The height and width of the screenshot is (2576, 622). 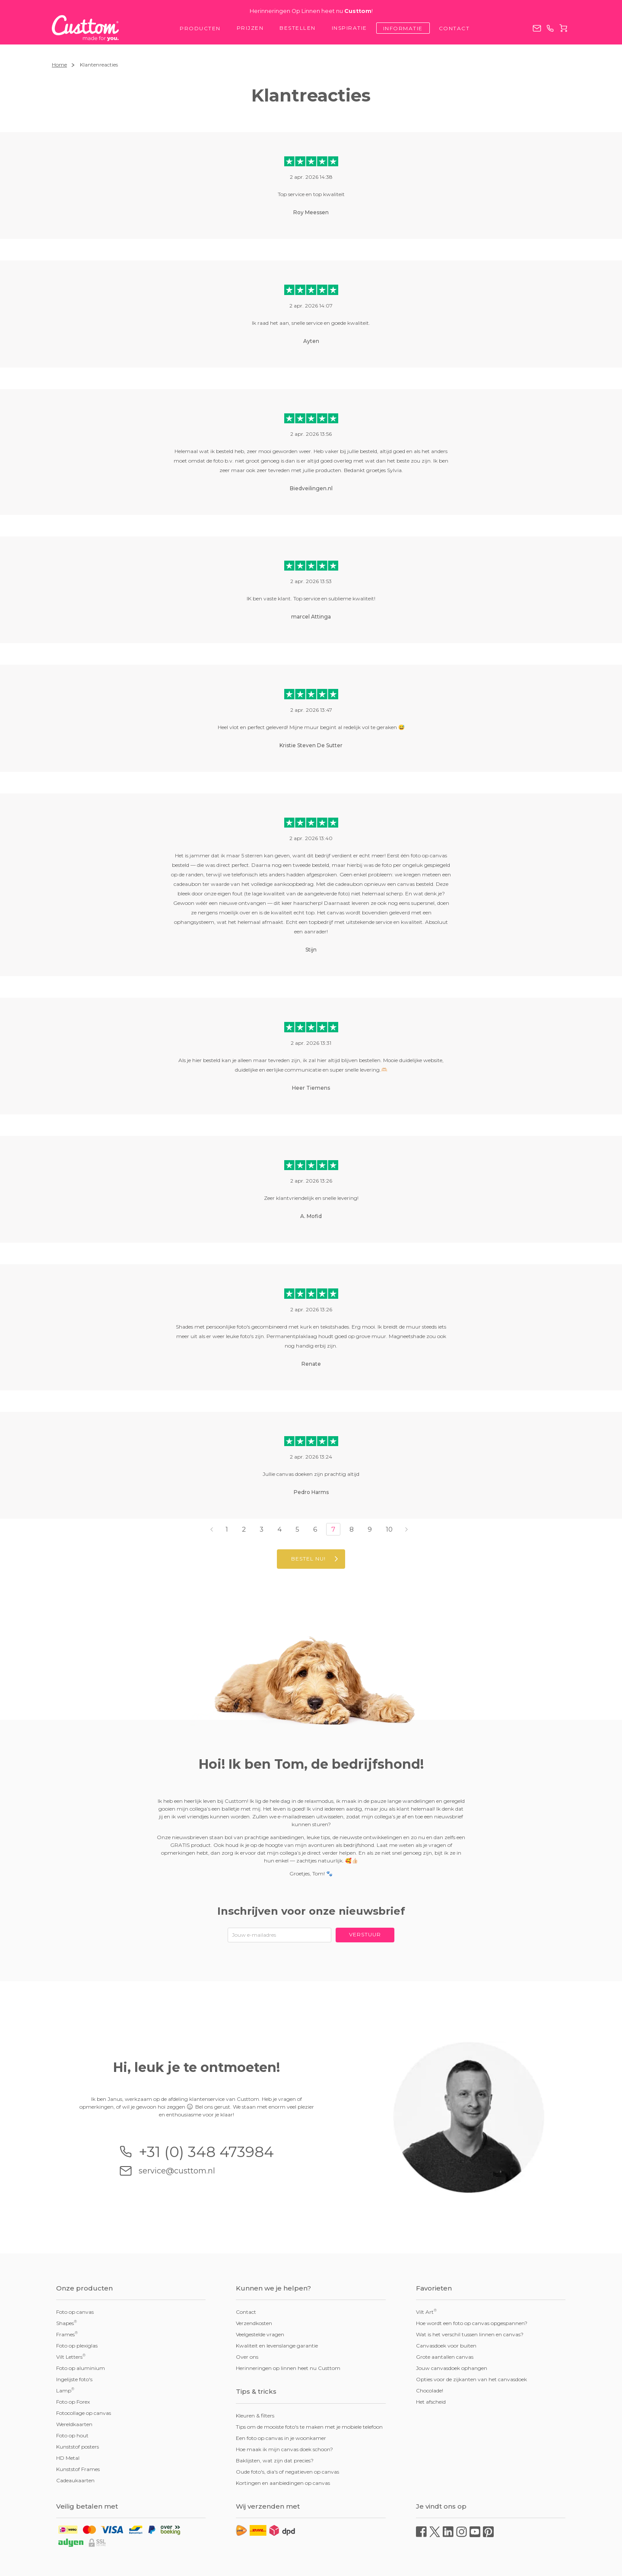 What do you see at coordinates (431, 2401) in the screenshot?
I see `Het afscheid` at bounding box center [431, 2401].